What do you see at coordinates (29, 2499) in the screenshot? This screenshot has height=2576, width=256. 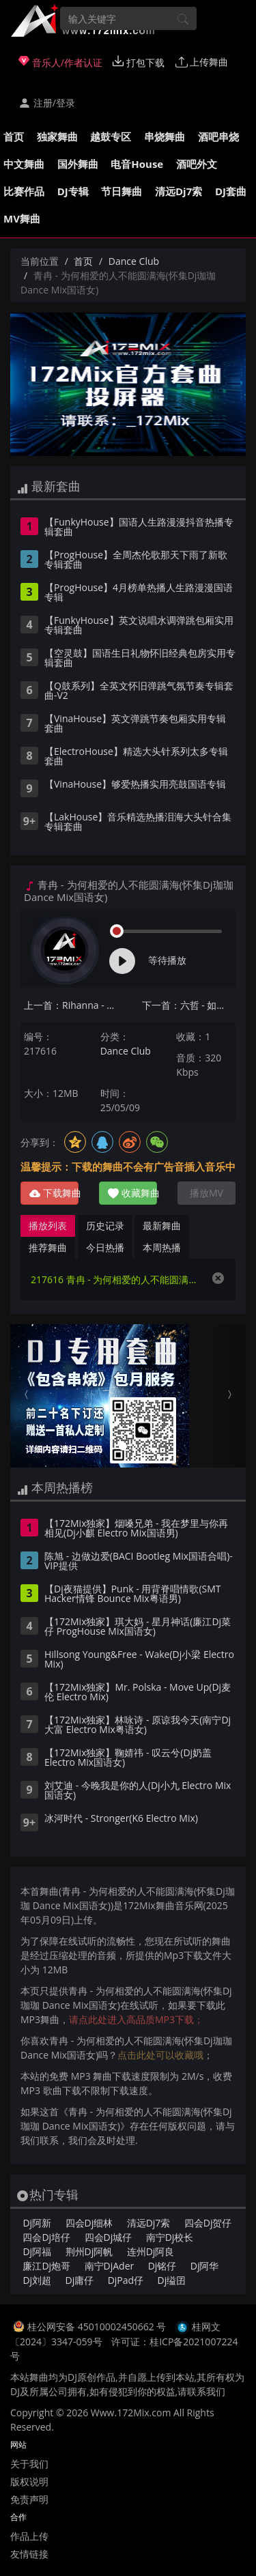 I see `免责声明` at bounding box center [29, 2499].